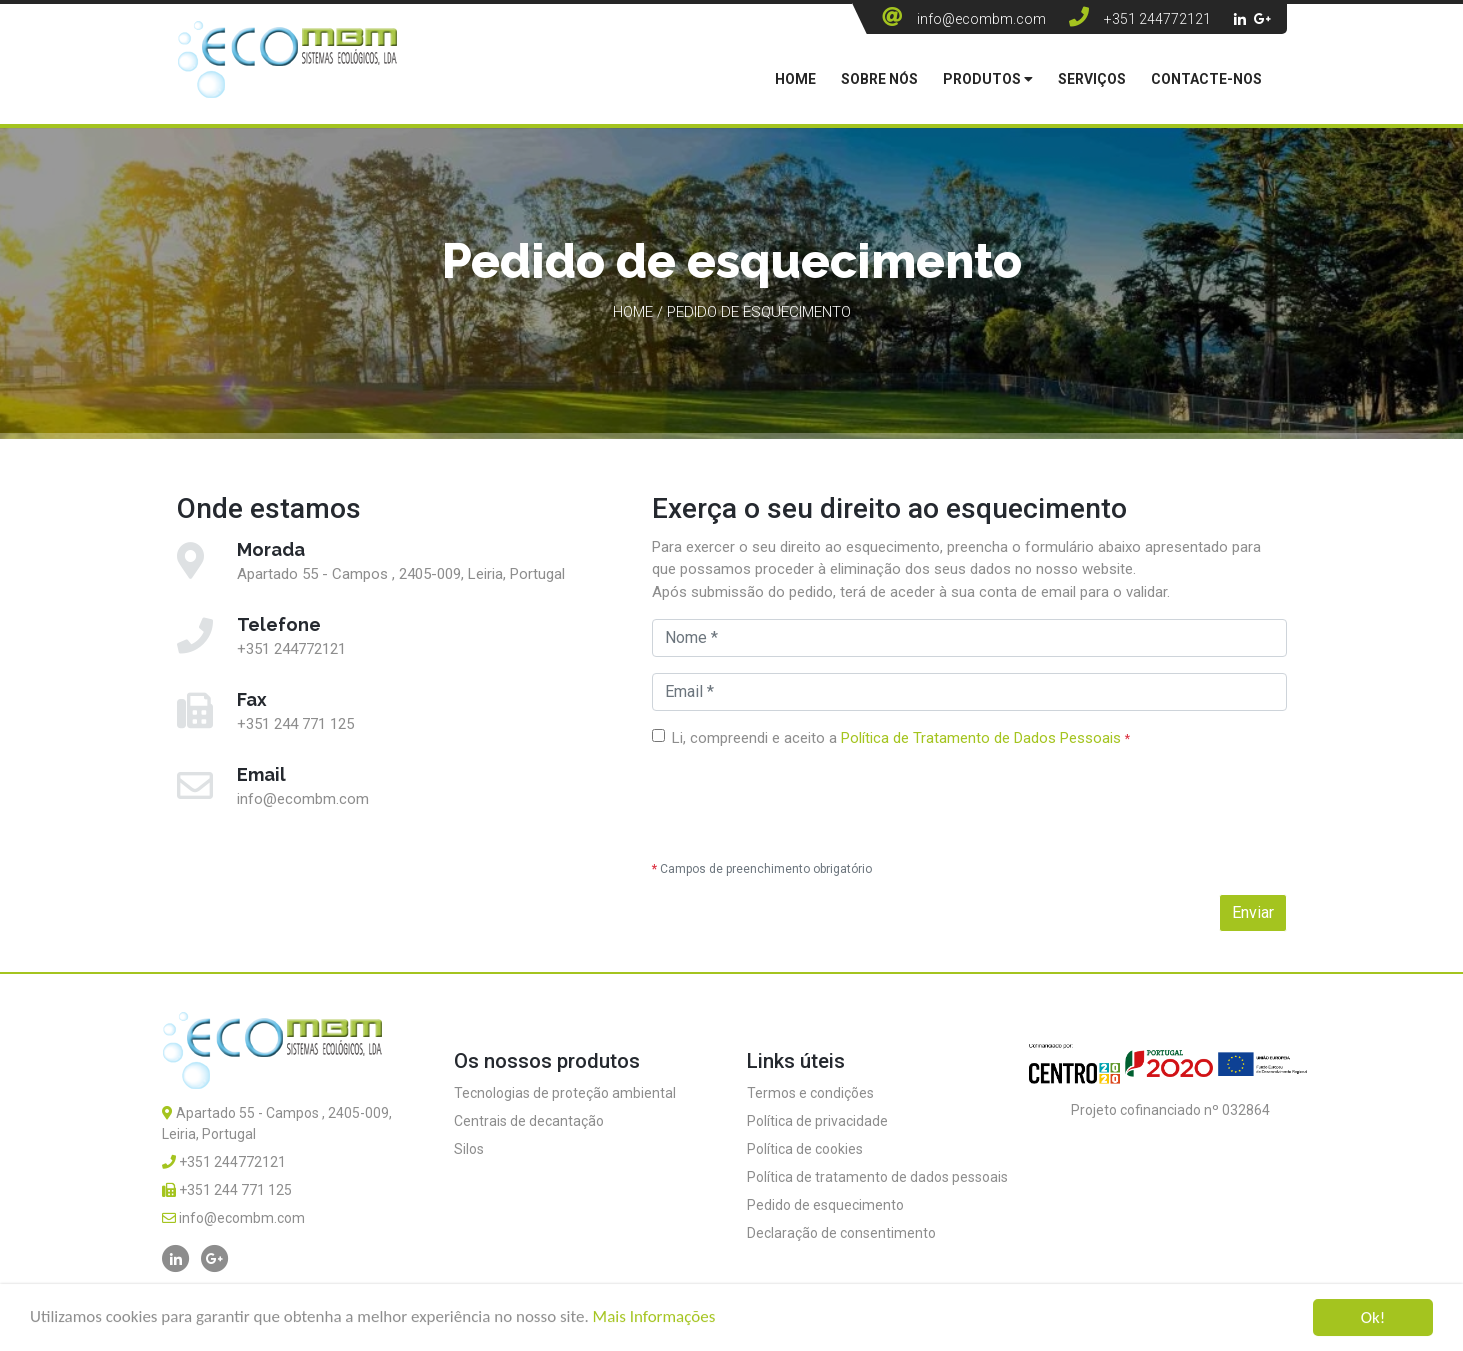 This screenshot has width=1463, height=1351. What do you see at coordinates (805, 1149) in the screenshot?
I see `Política de cookies` at bounding box center [805, 1149].